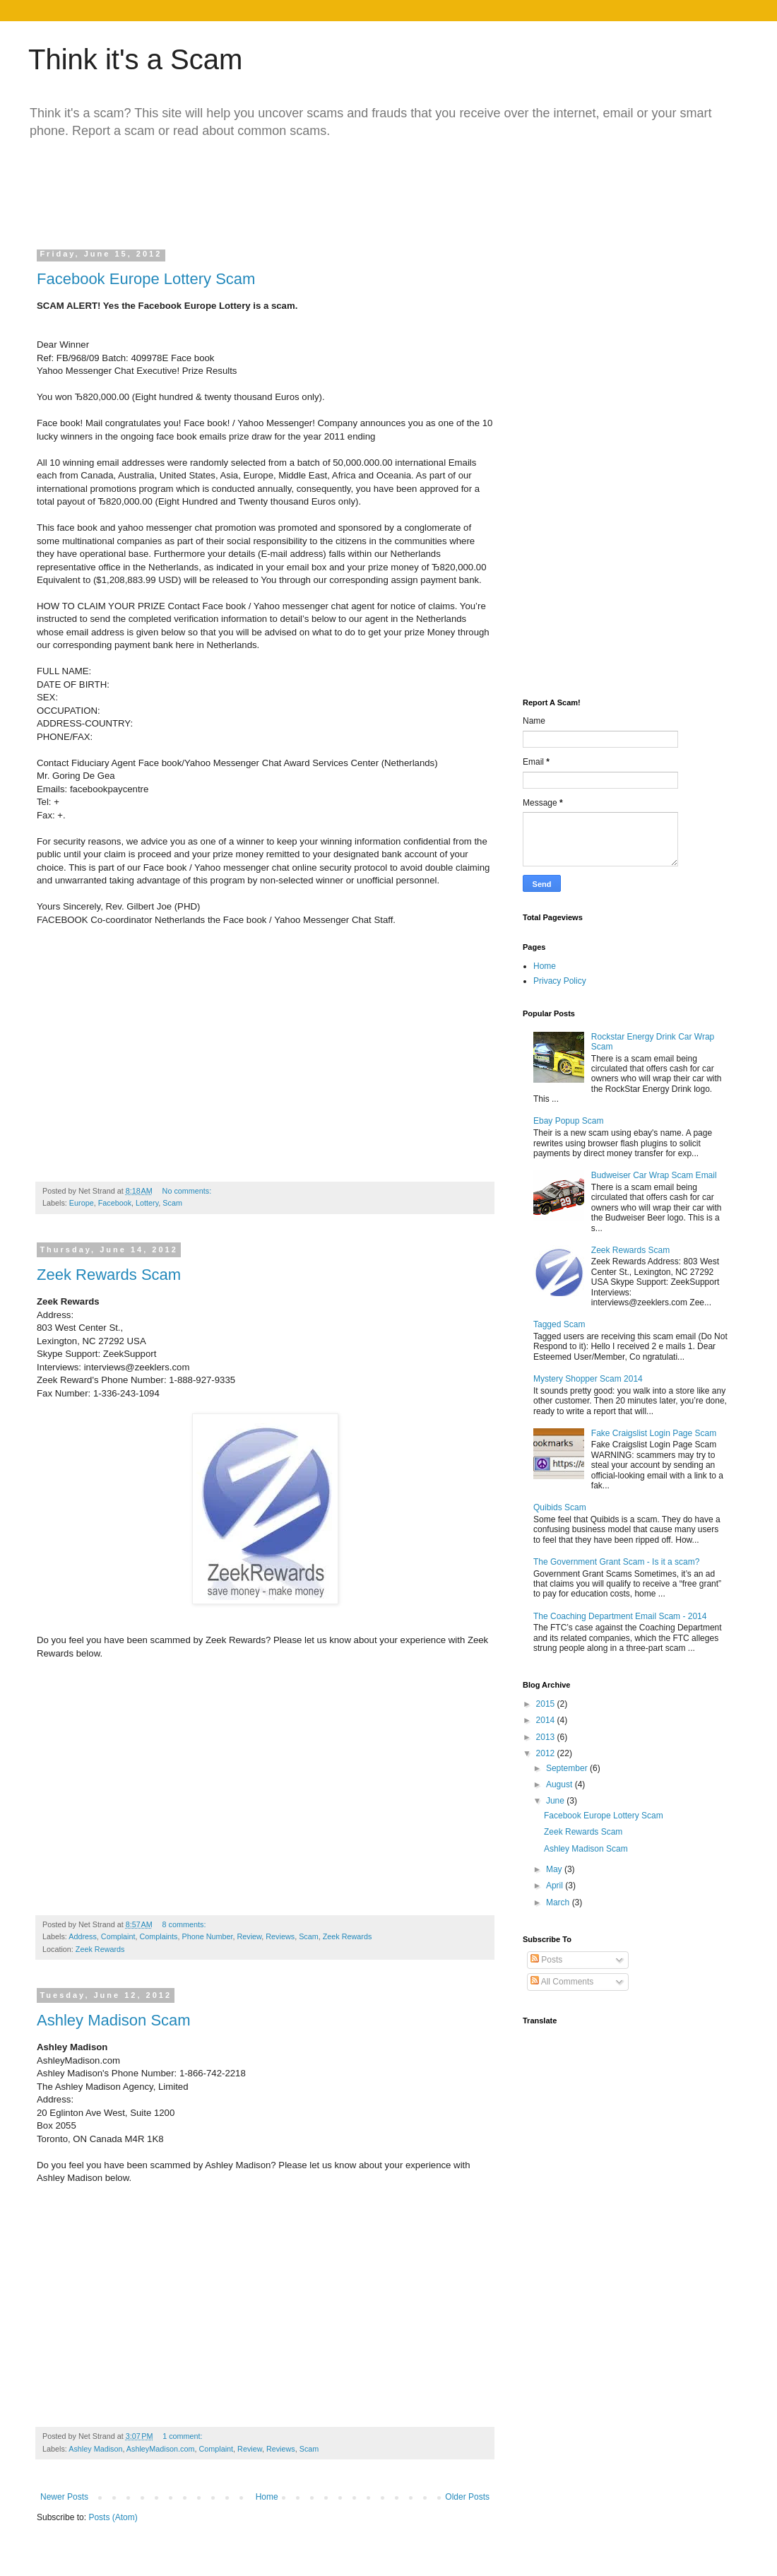 The width and height of the screenshot is (777, 2576). What do you see at coordinates (280, 1936) in the screenshot?
I see `Reviews` at bounding box center [280, 1936].